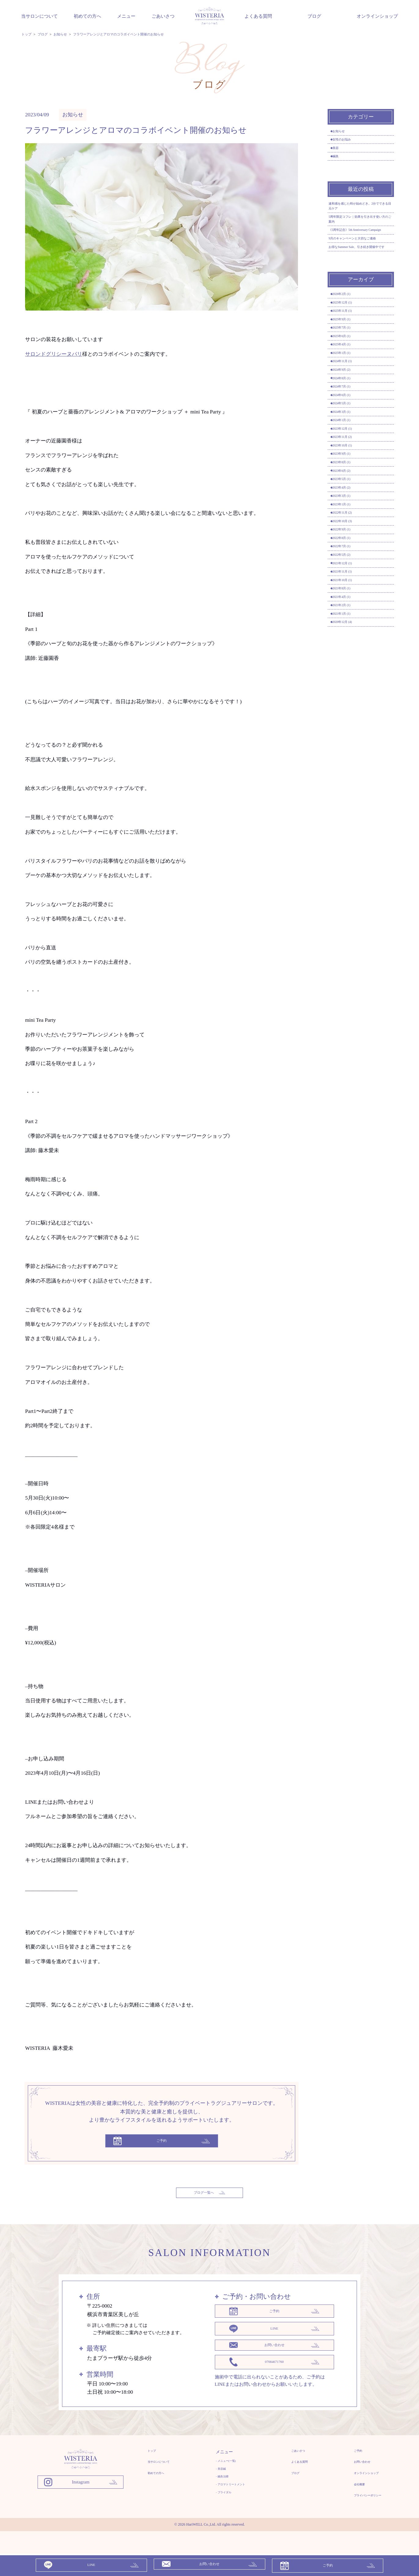 This screenshot has width=419, height=2576. I want to click on 会社概要, so click(347, 2503).